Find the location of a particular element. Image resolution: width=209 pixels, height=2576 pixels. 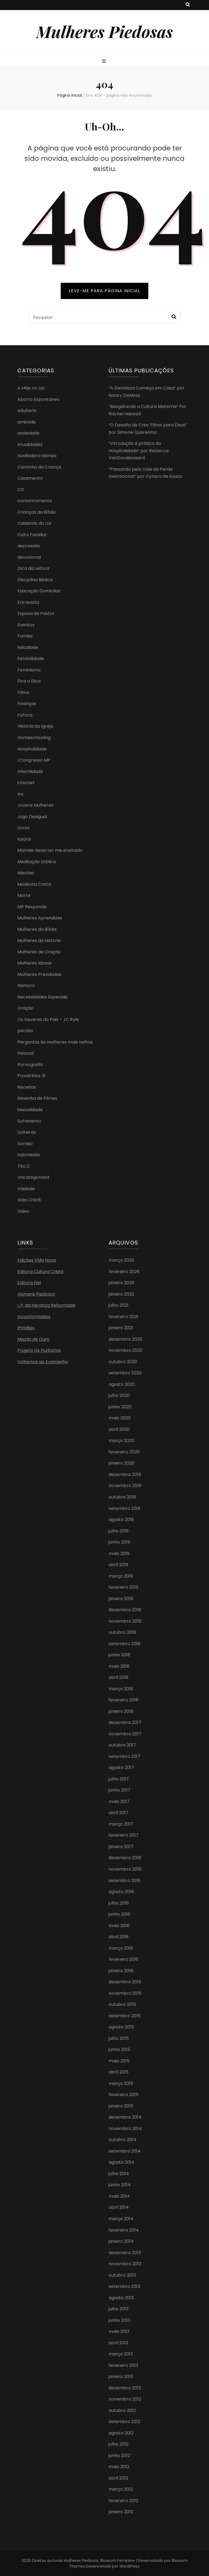

fevereiro 2012 is located at coordinates (123, 2501).